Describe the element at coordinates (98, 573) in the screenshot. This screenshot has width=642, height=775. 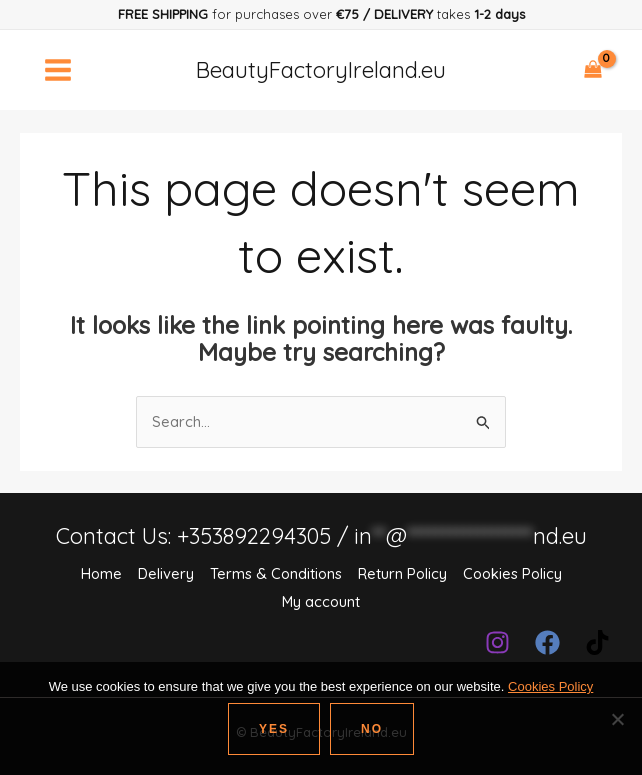
I see `Home` at that location.